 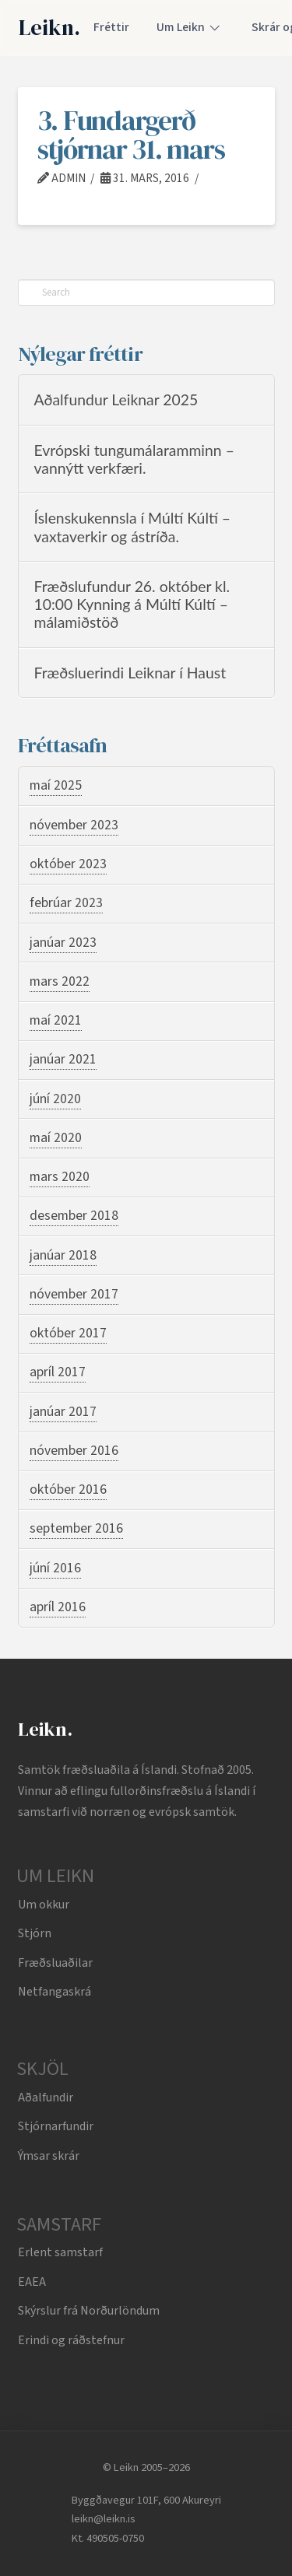 I want to click on Ýmsar skrár, so click(x=48, y=2155).